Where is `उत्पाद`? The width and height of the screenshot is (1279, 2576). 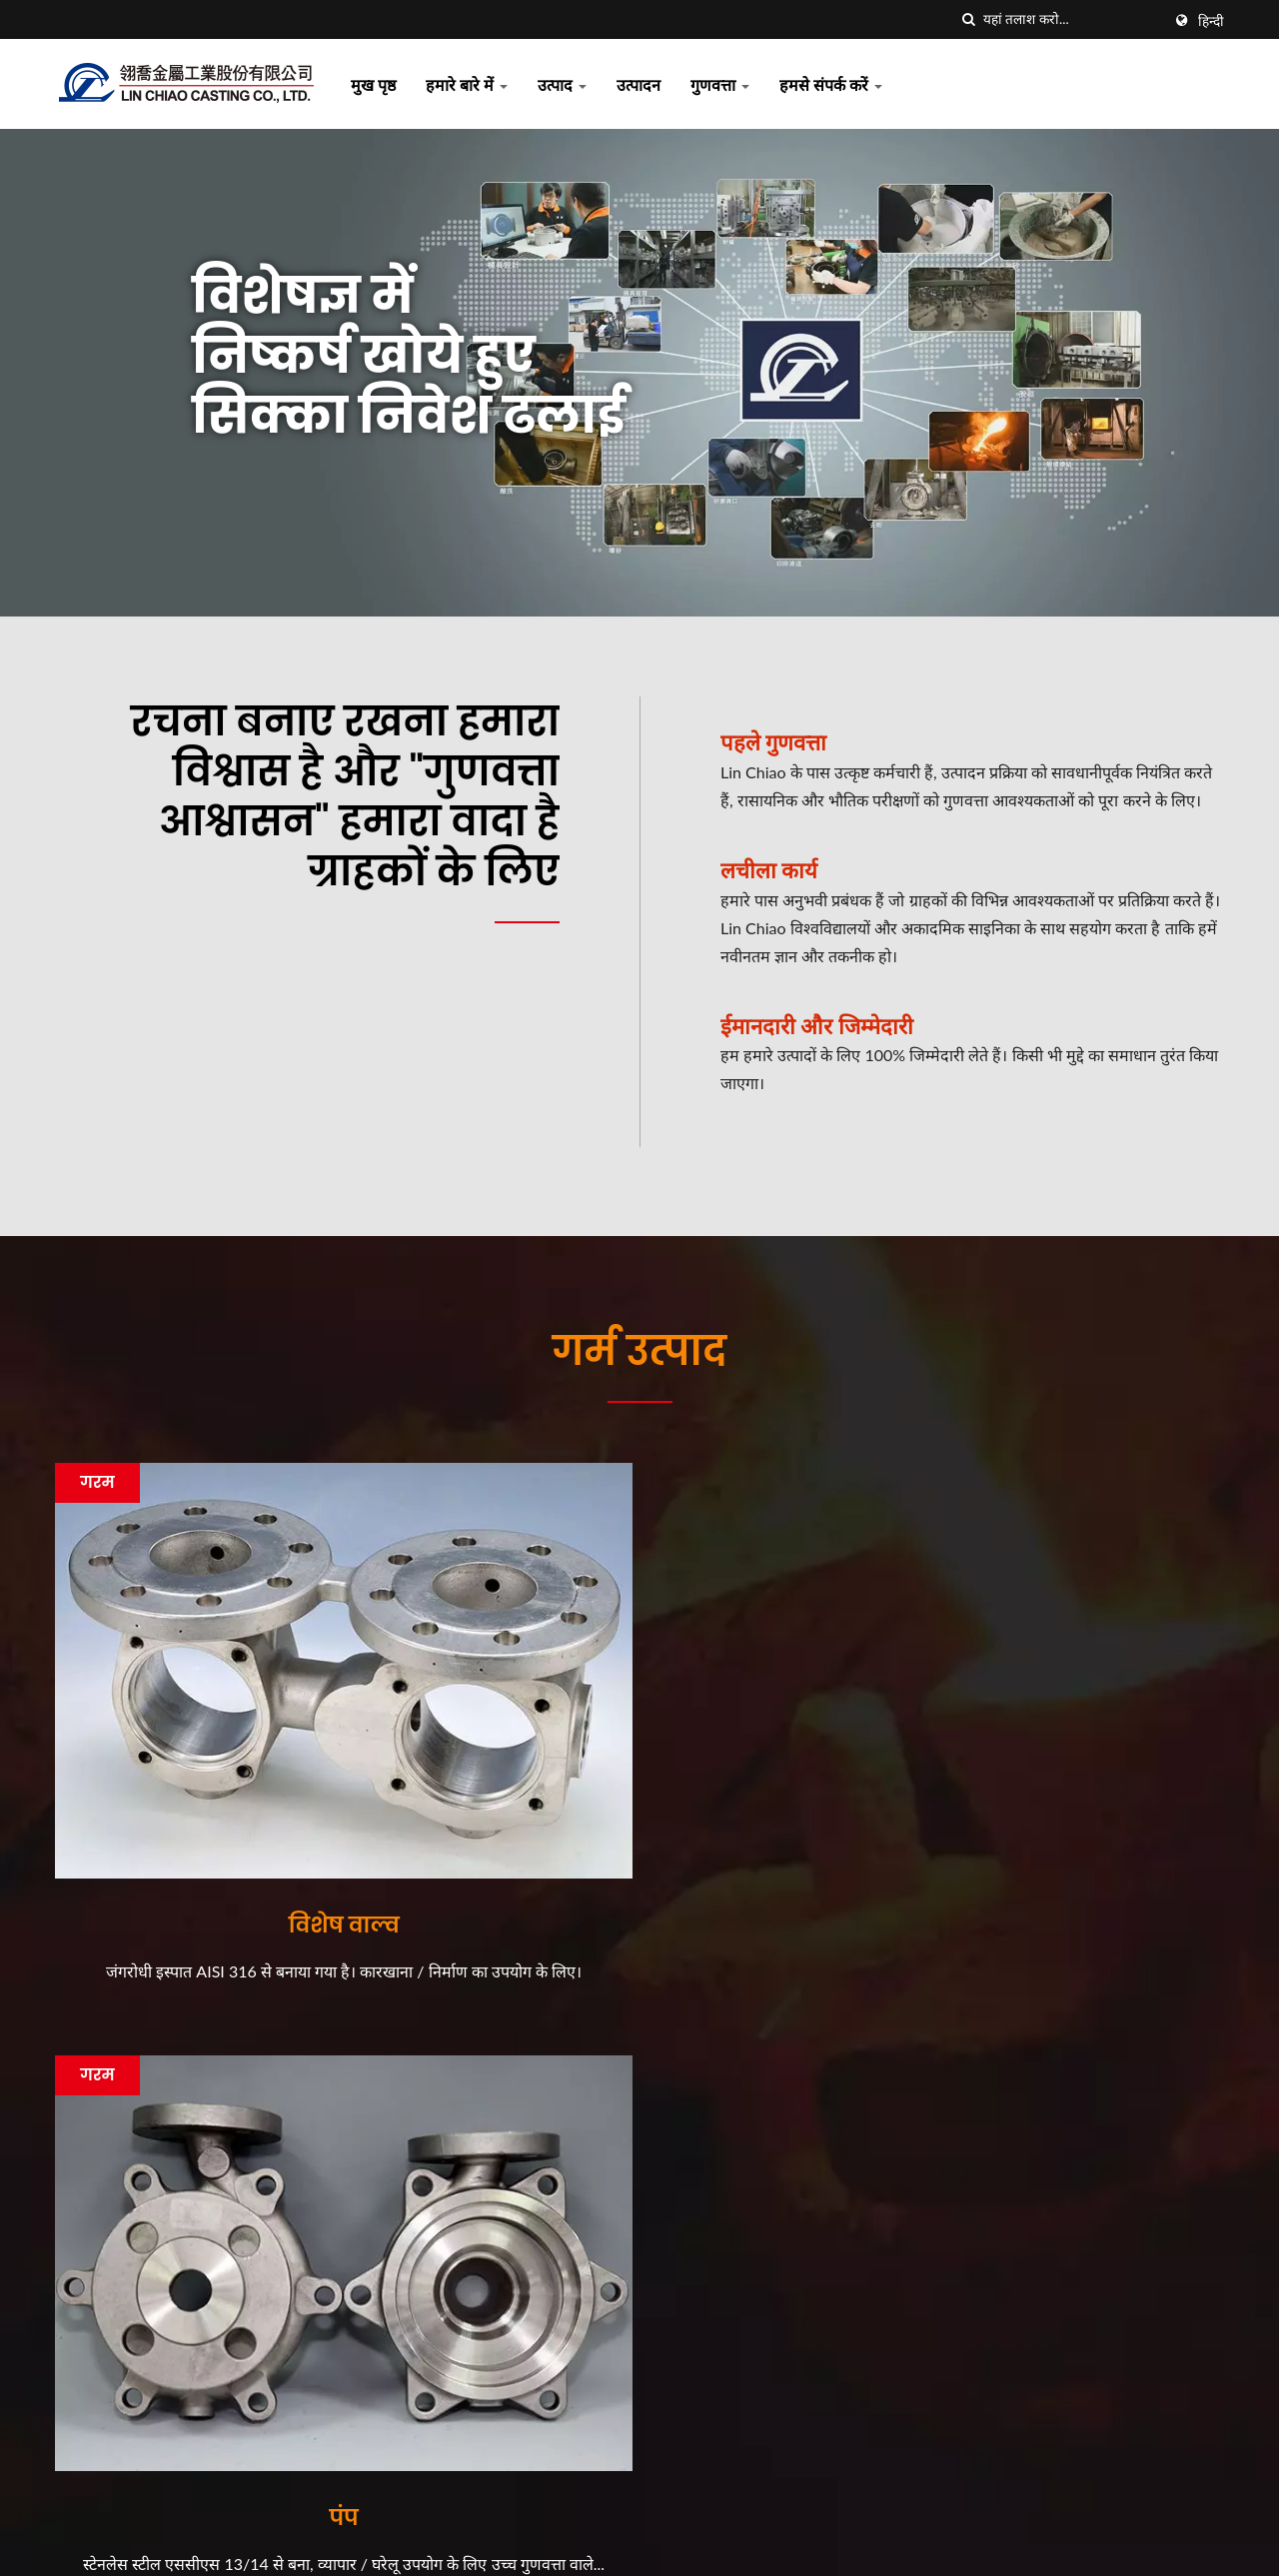
उत्पाद is located at coordinates (566, 84).